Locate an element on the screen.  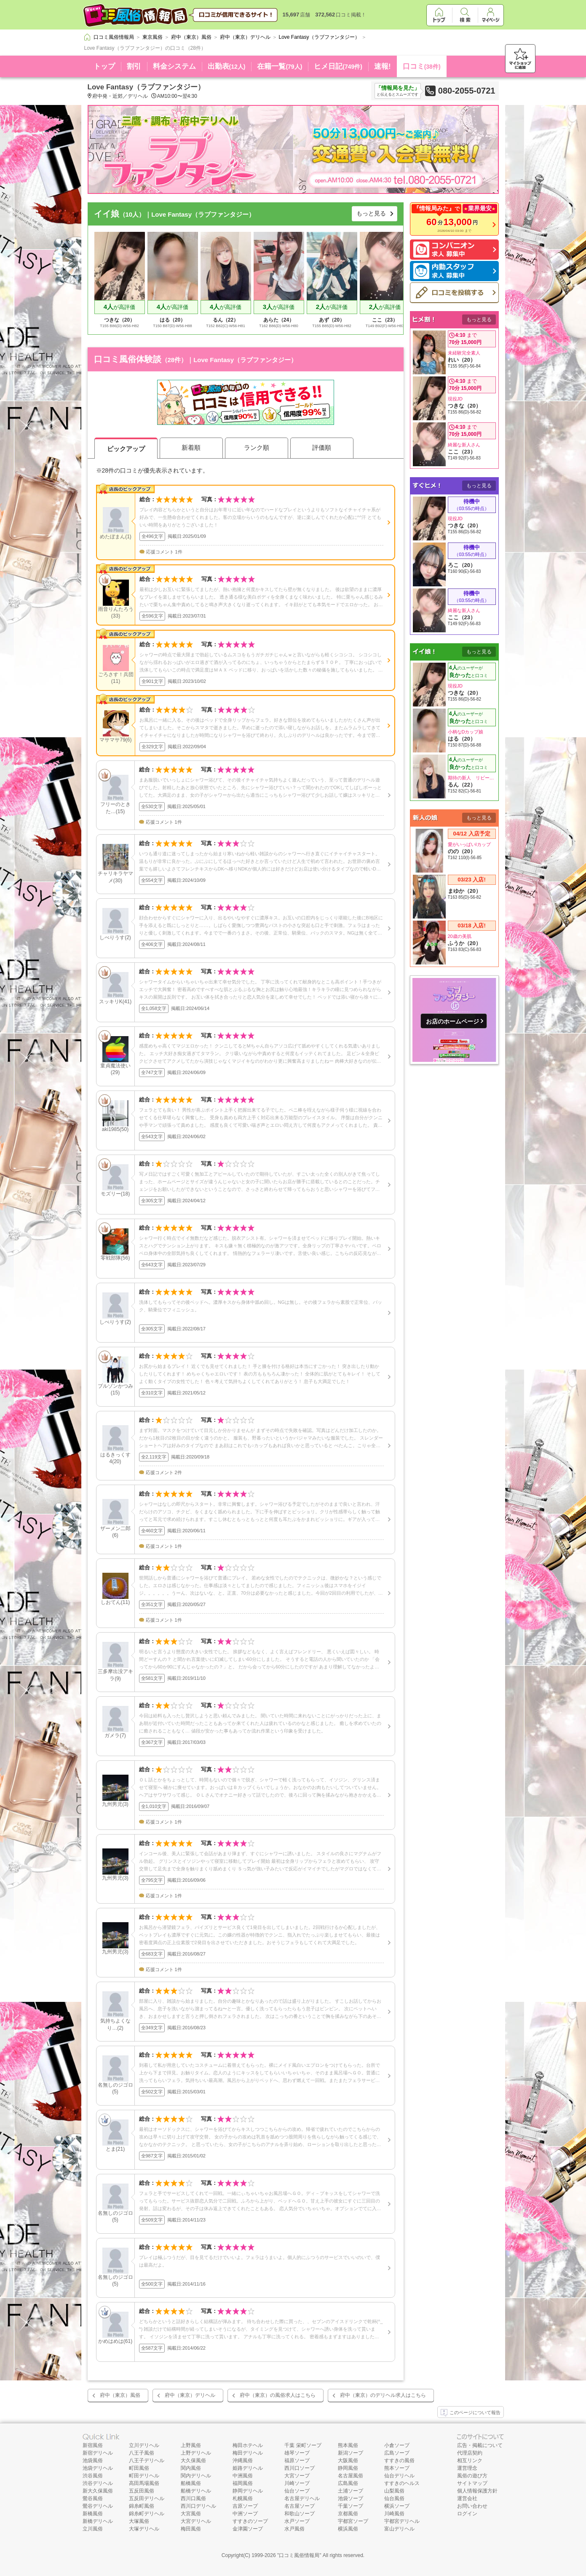
新宿風俗 is located at coordinates (93, 2445).